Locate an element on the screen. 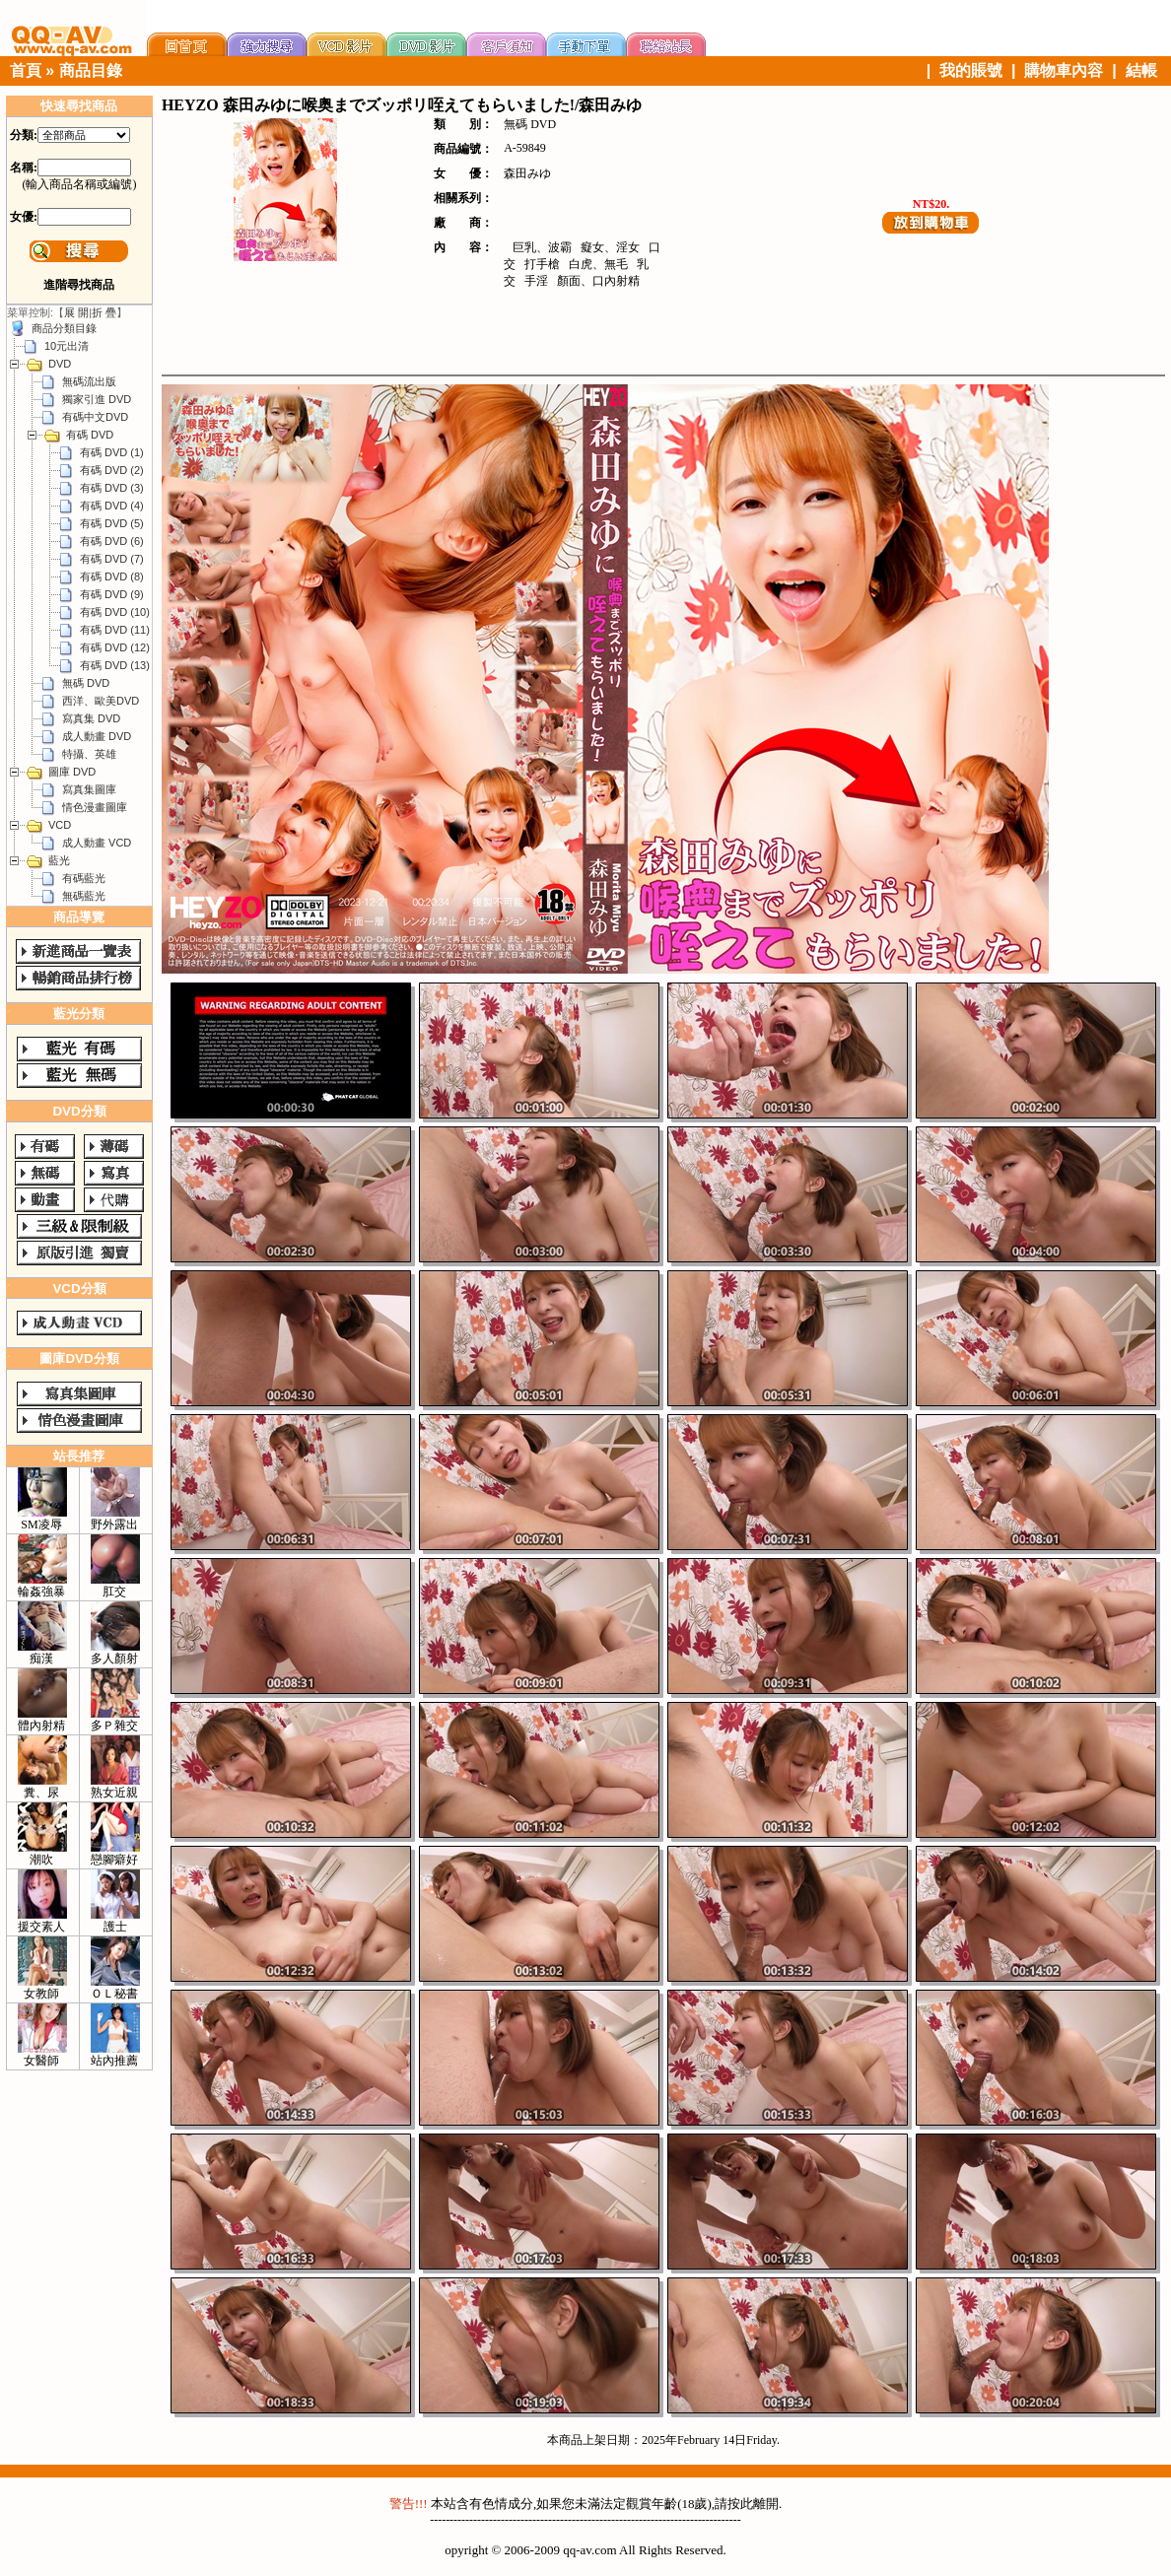 This screenshot has height=2576, width=1171. 癡女、淫女 is located at coordinates (610, 247).